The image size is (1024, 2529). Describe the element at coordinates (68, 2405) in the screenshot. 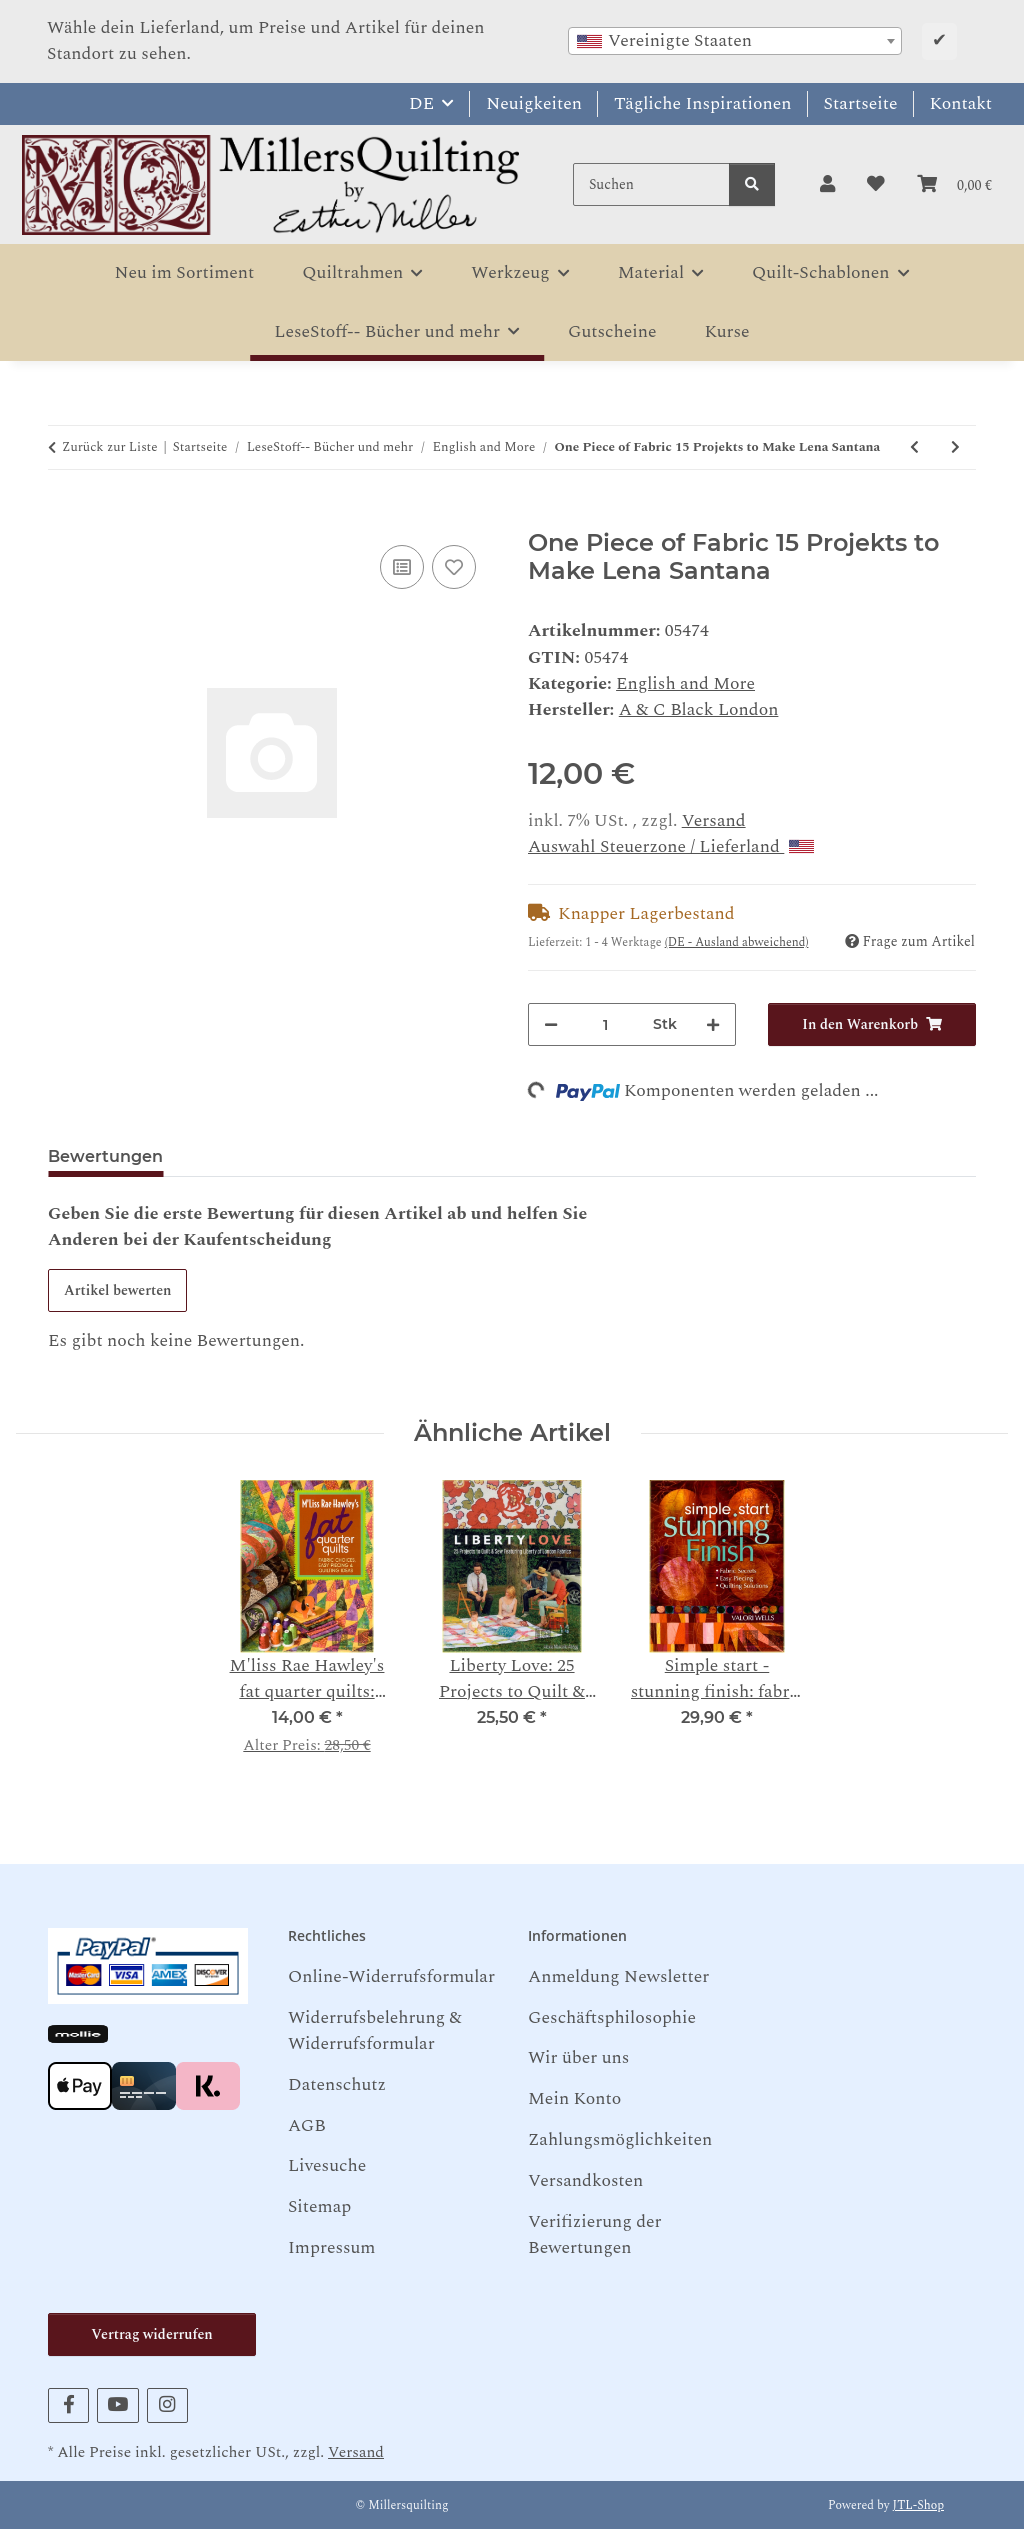

I see `[Besuchen Sie uns auch auf Facebook]` at that location.